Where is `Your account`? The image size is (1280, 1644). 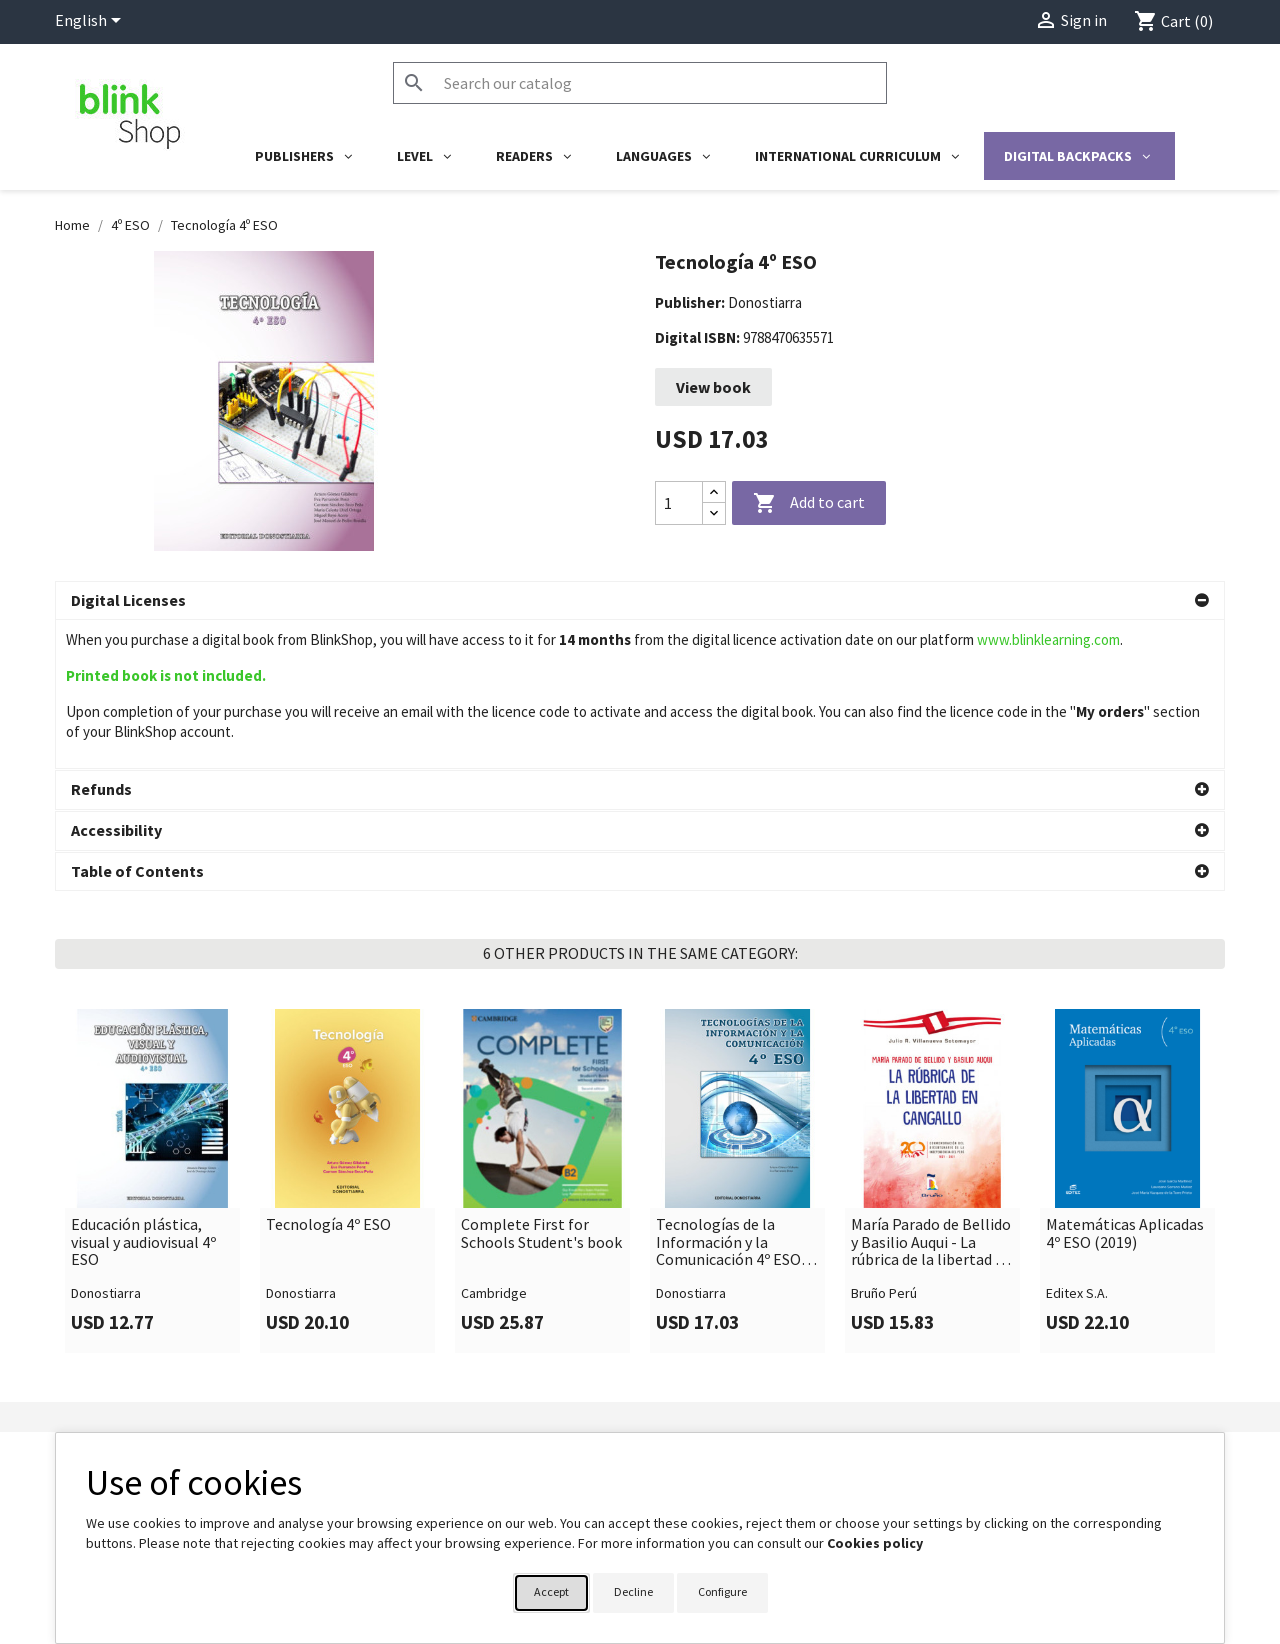
Your account is located at coordinates (702, 1431).